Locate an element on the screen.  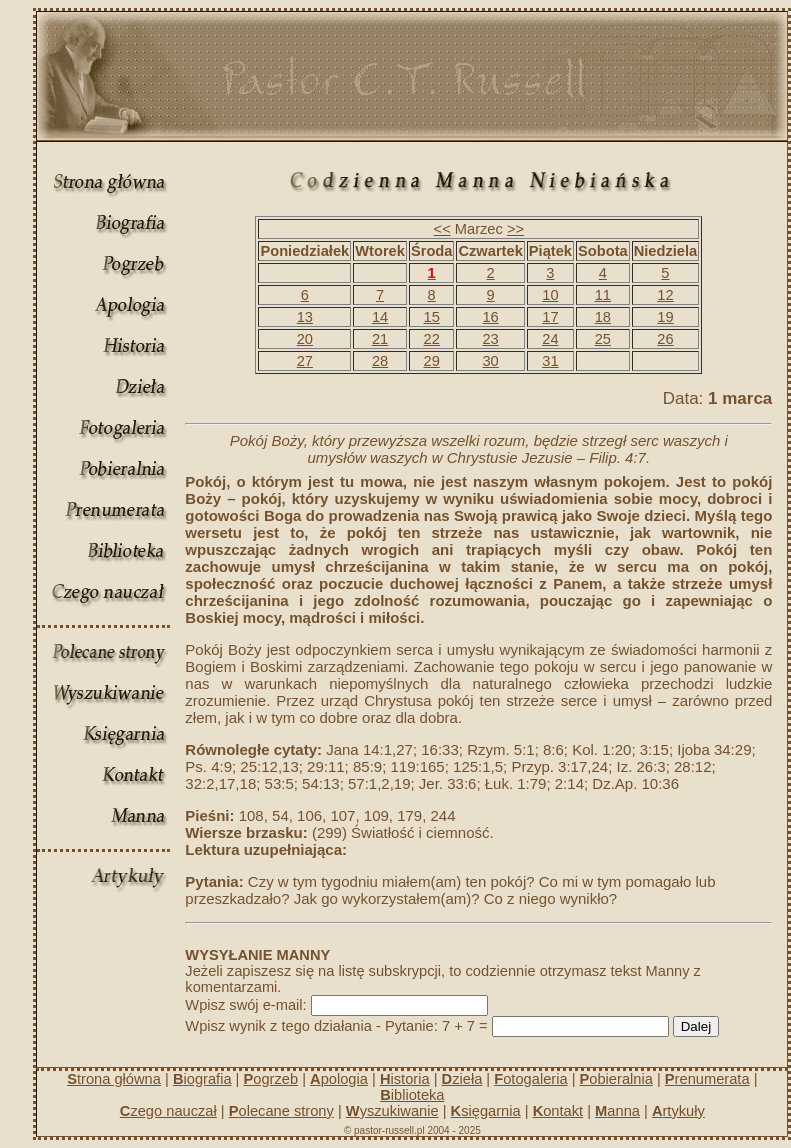
15 is located at coordinates (432, 317).